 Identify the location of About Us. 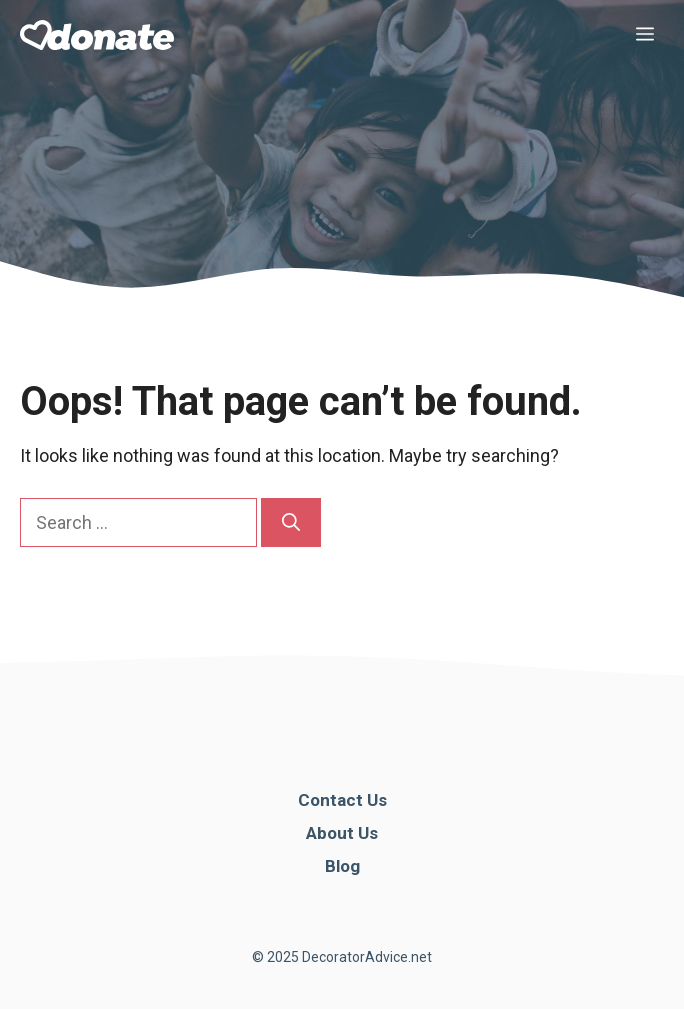
(342, 833).